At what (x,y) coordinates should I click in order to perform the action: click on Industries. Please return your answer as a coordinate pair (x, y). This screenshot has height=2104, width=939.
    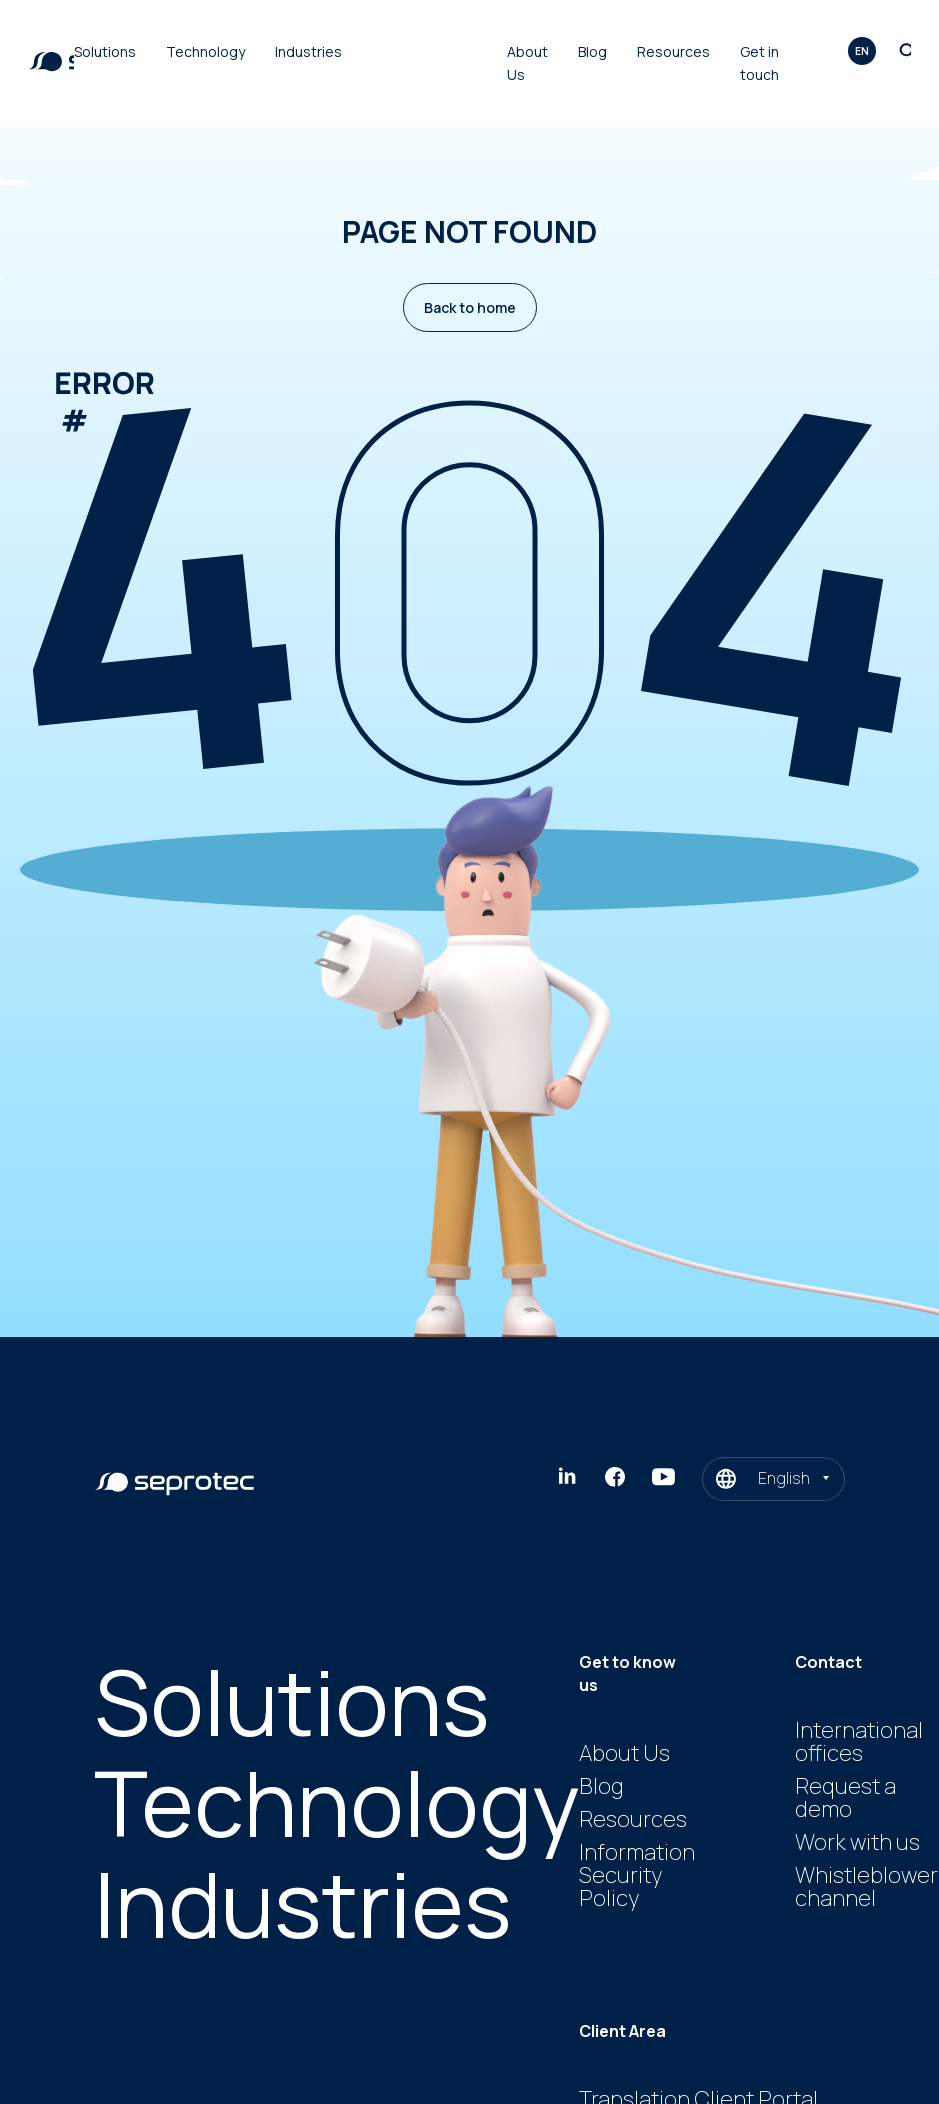
    Looking at the image, I should click on (308, 51).